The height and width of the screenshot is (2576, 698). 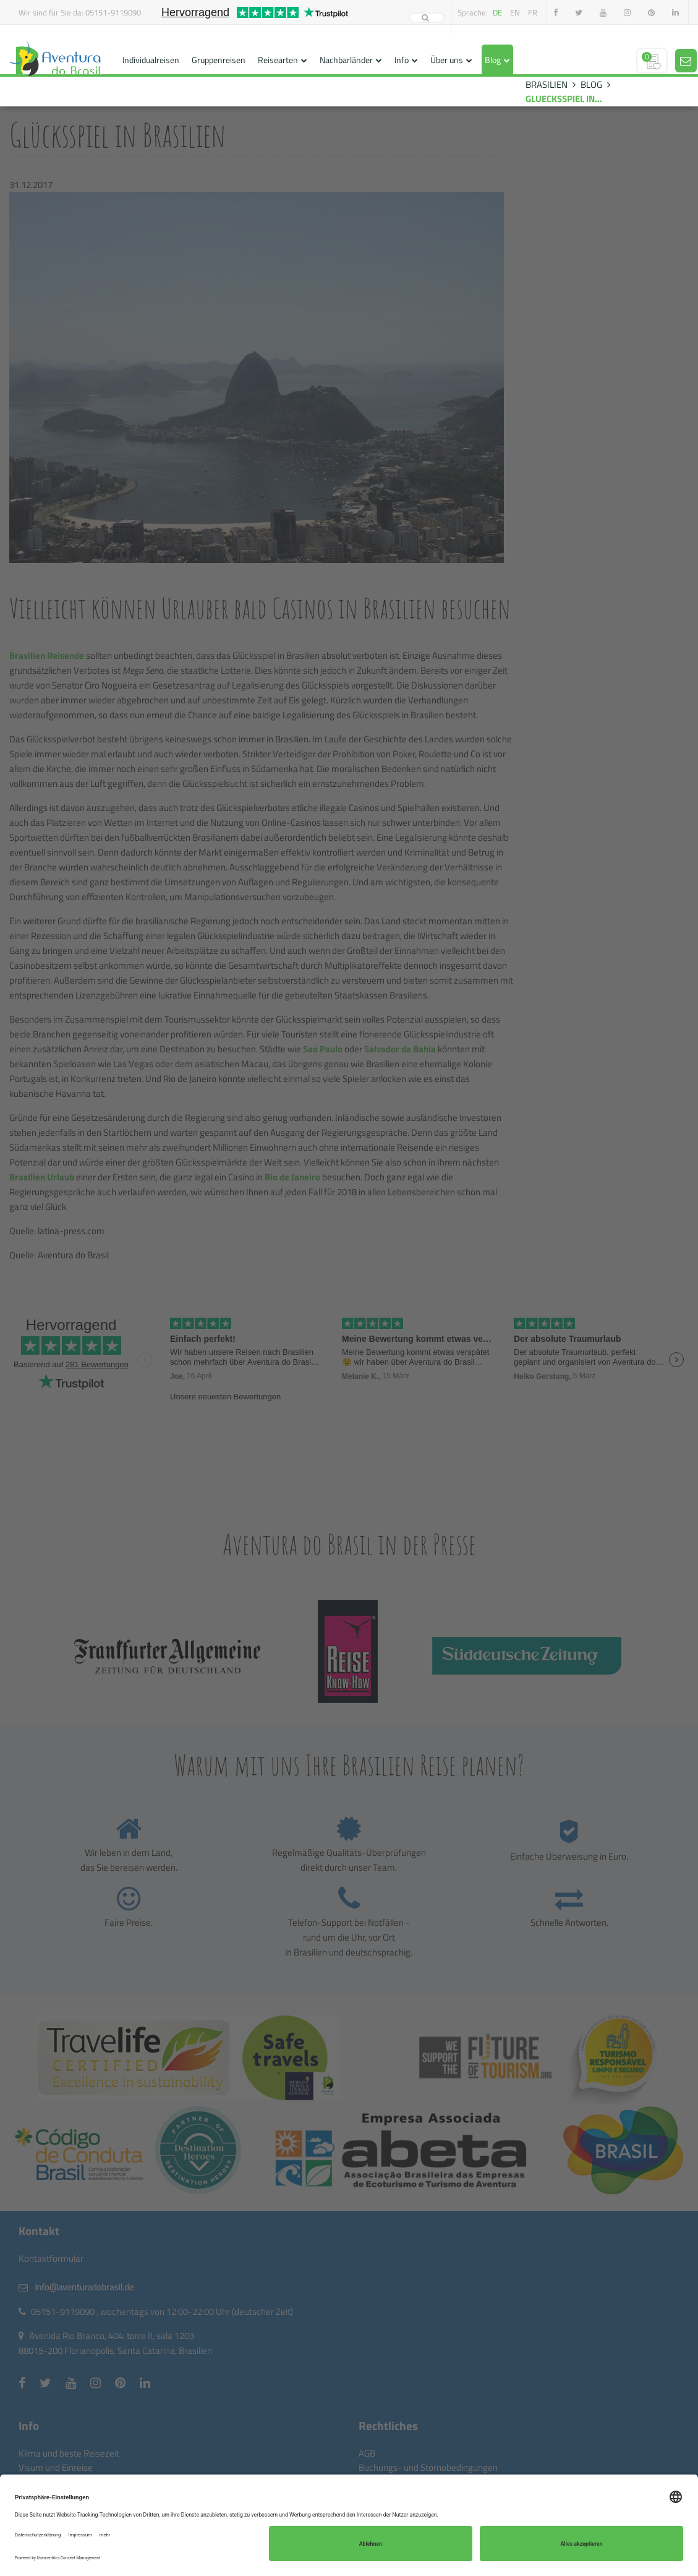 I want to click on de, so click(x=497, y=12).